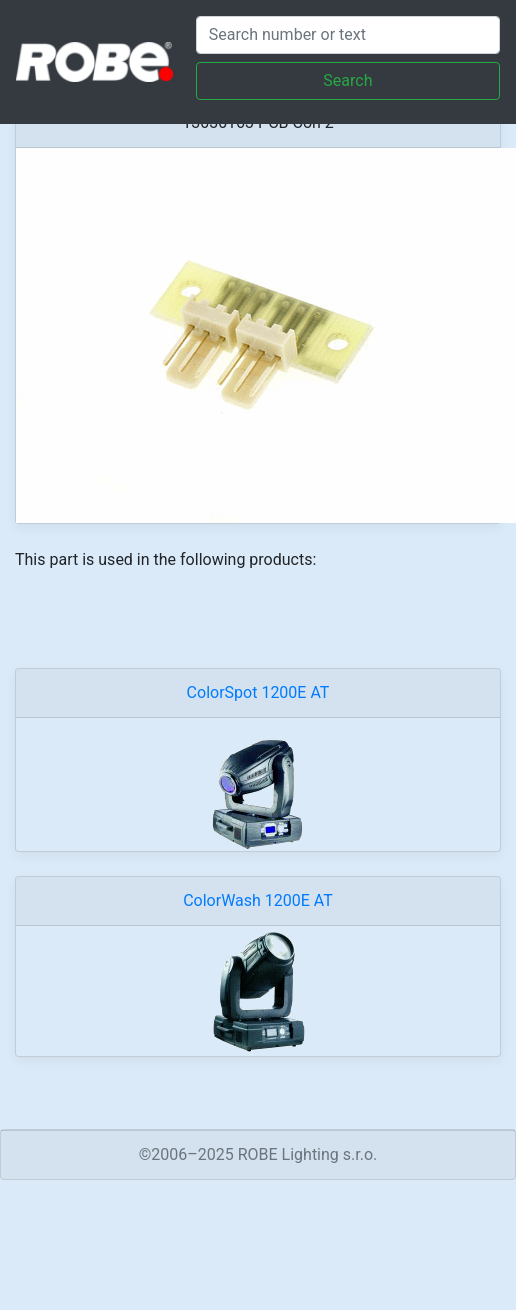  Describe the element at coordinates (258, 900) in the screenshot. I see `ColorWash 1200E AT` at that location.